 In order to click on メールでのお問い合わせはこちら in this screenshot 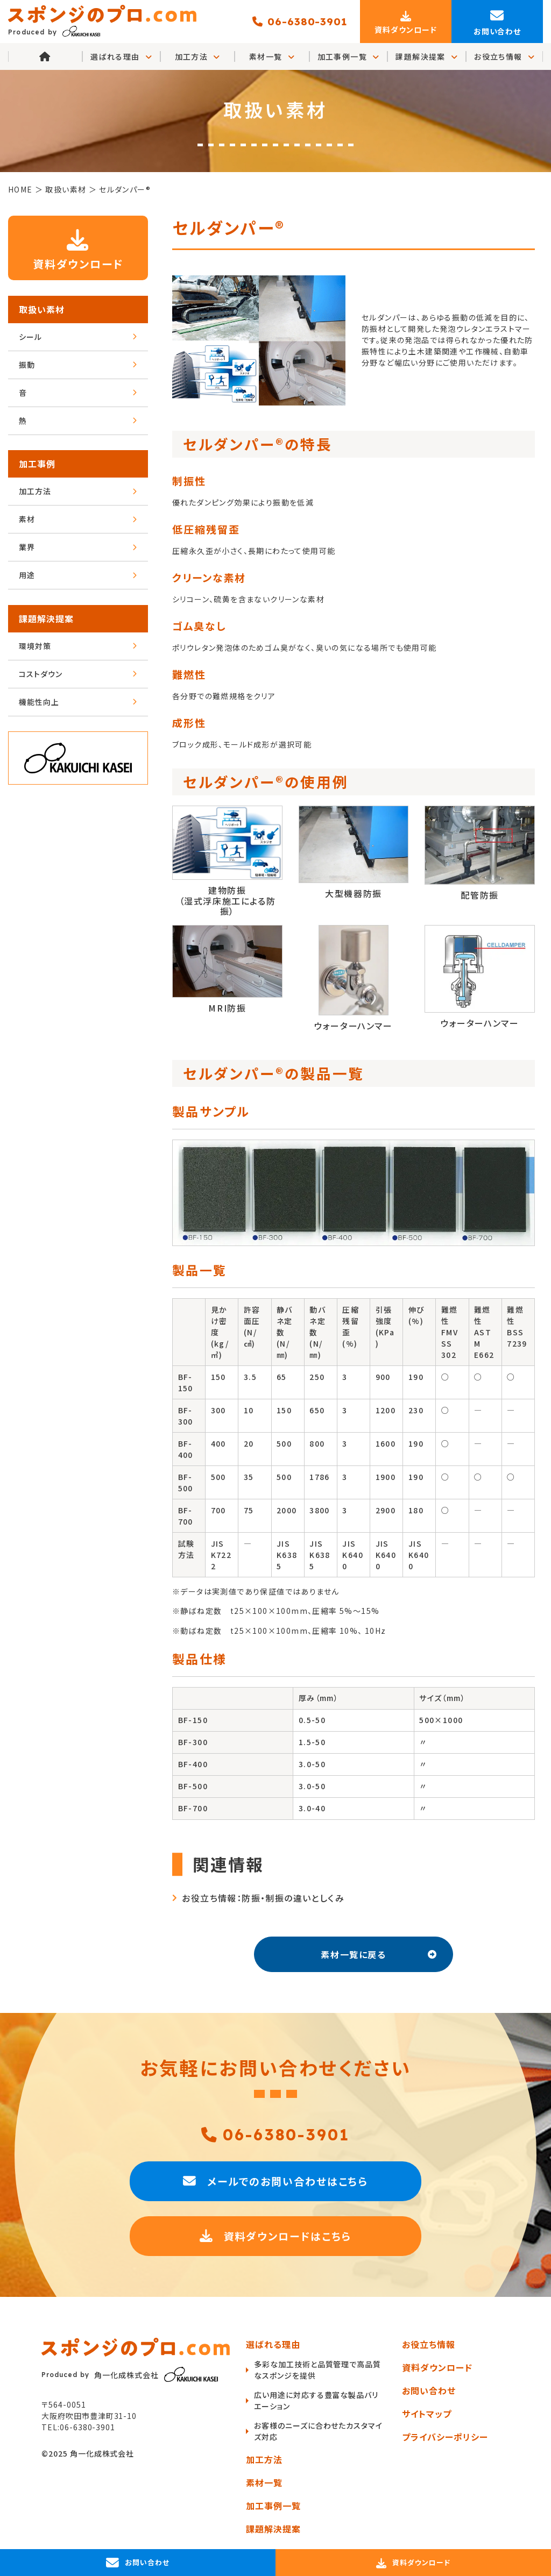, I will do `click(275, 2181)`.